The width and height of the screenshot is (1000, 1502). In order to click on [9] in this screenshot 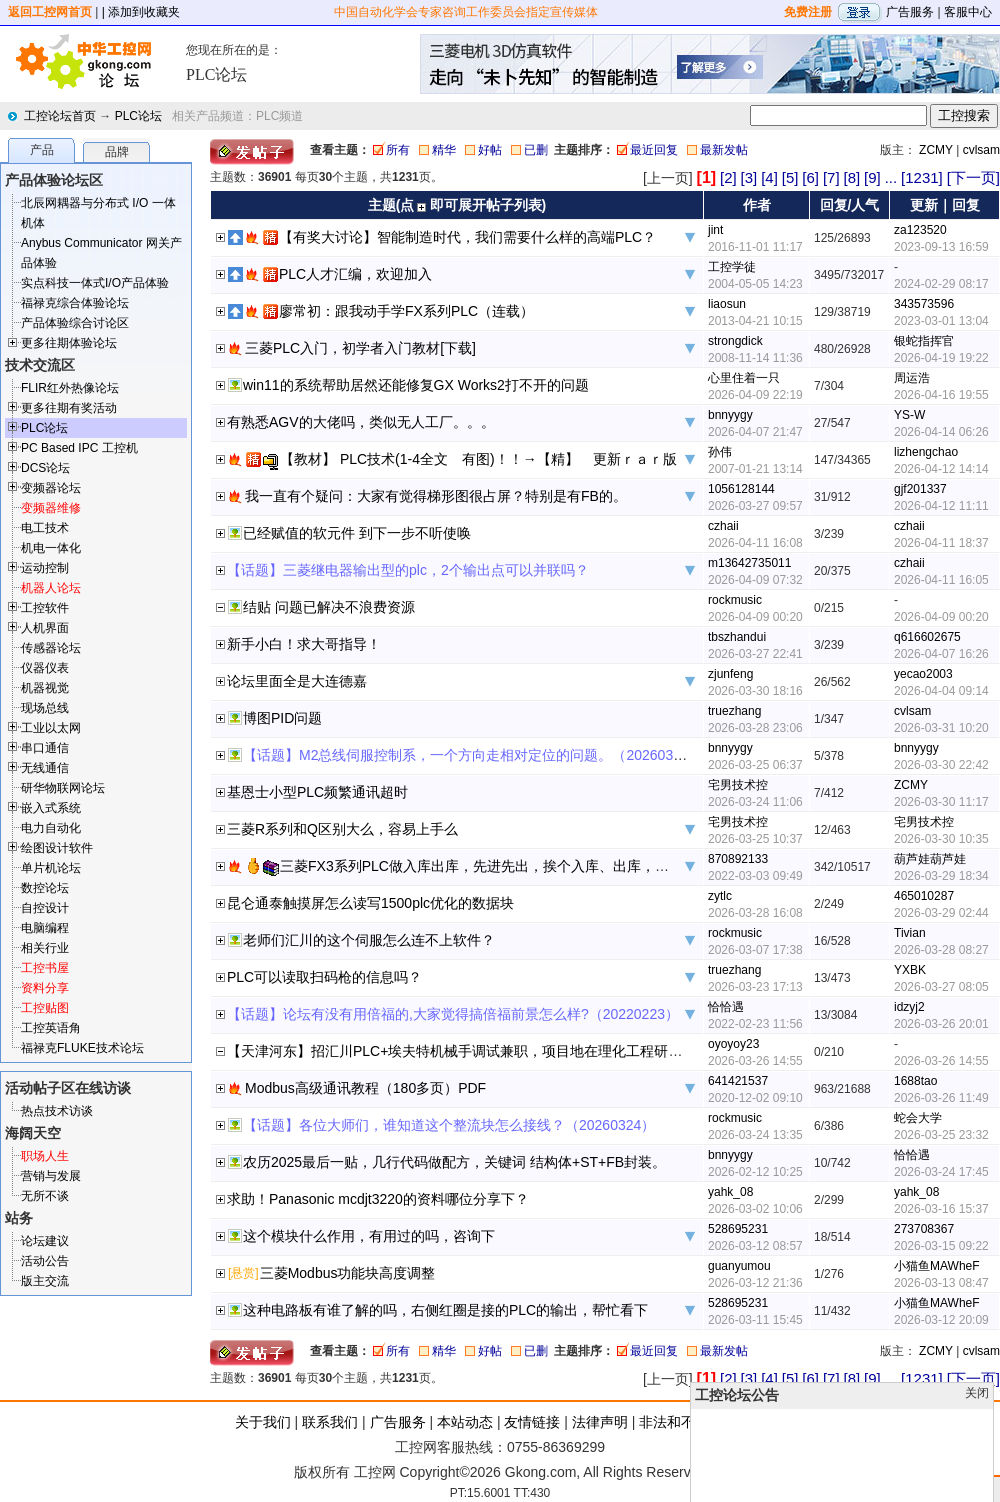, I will do `click(872, 177)`.